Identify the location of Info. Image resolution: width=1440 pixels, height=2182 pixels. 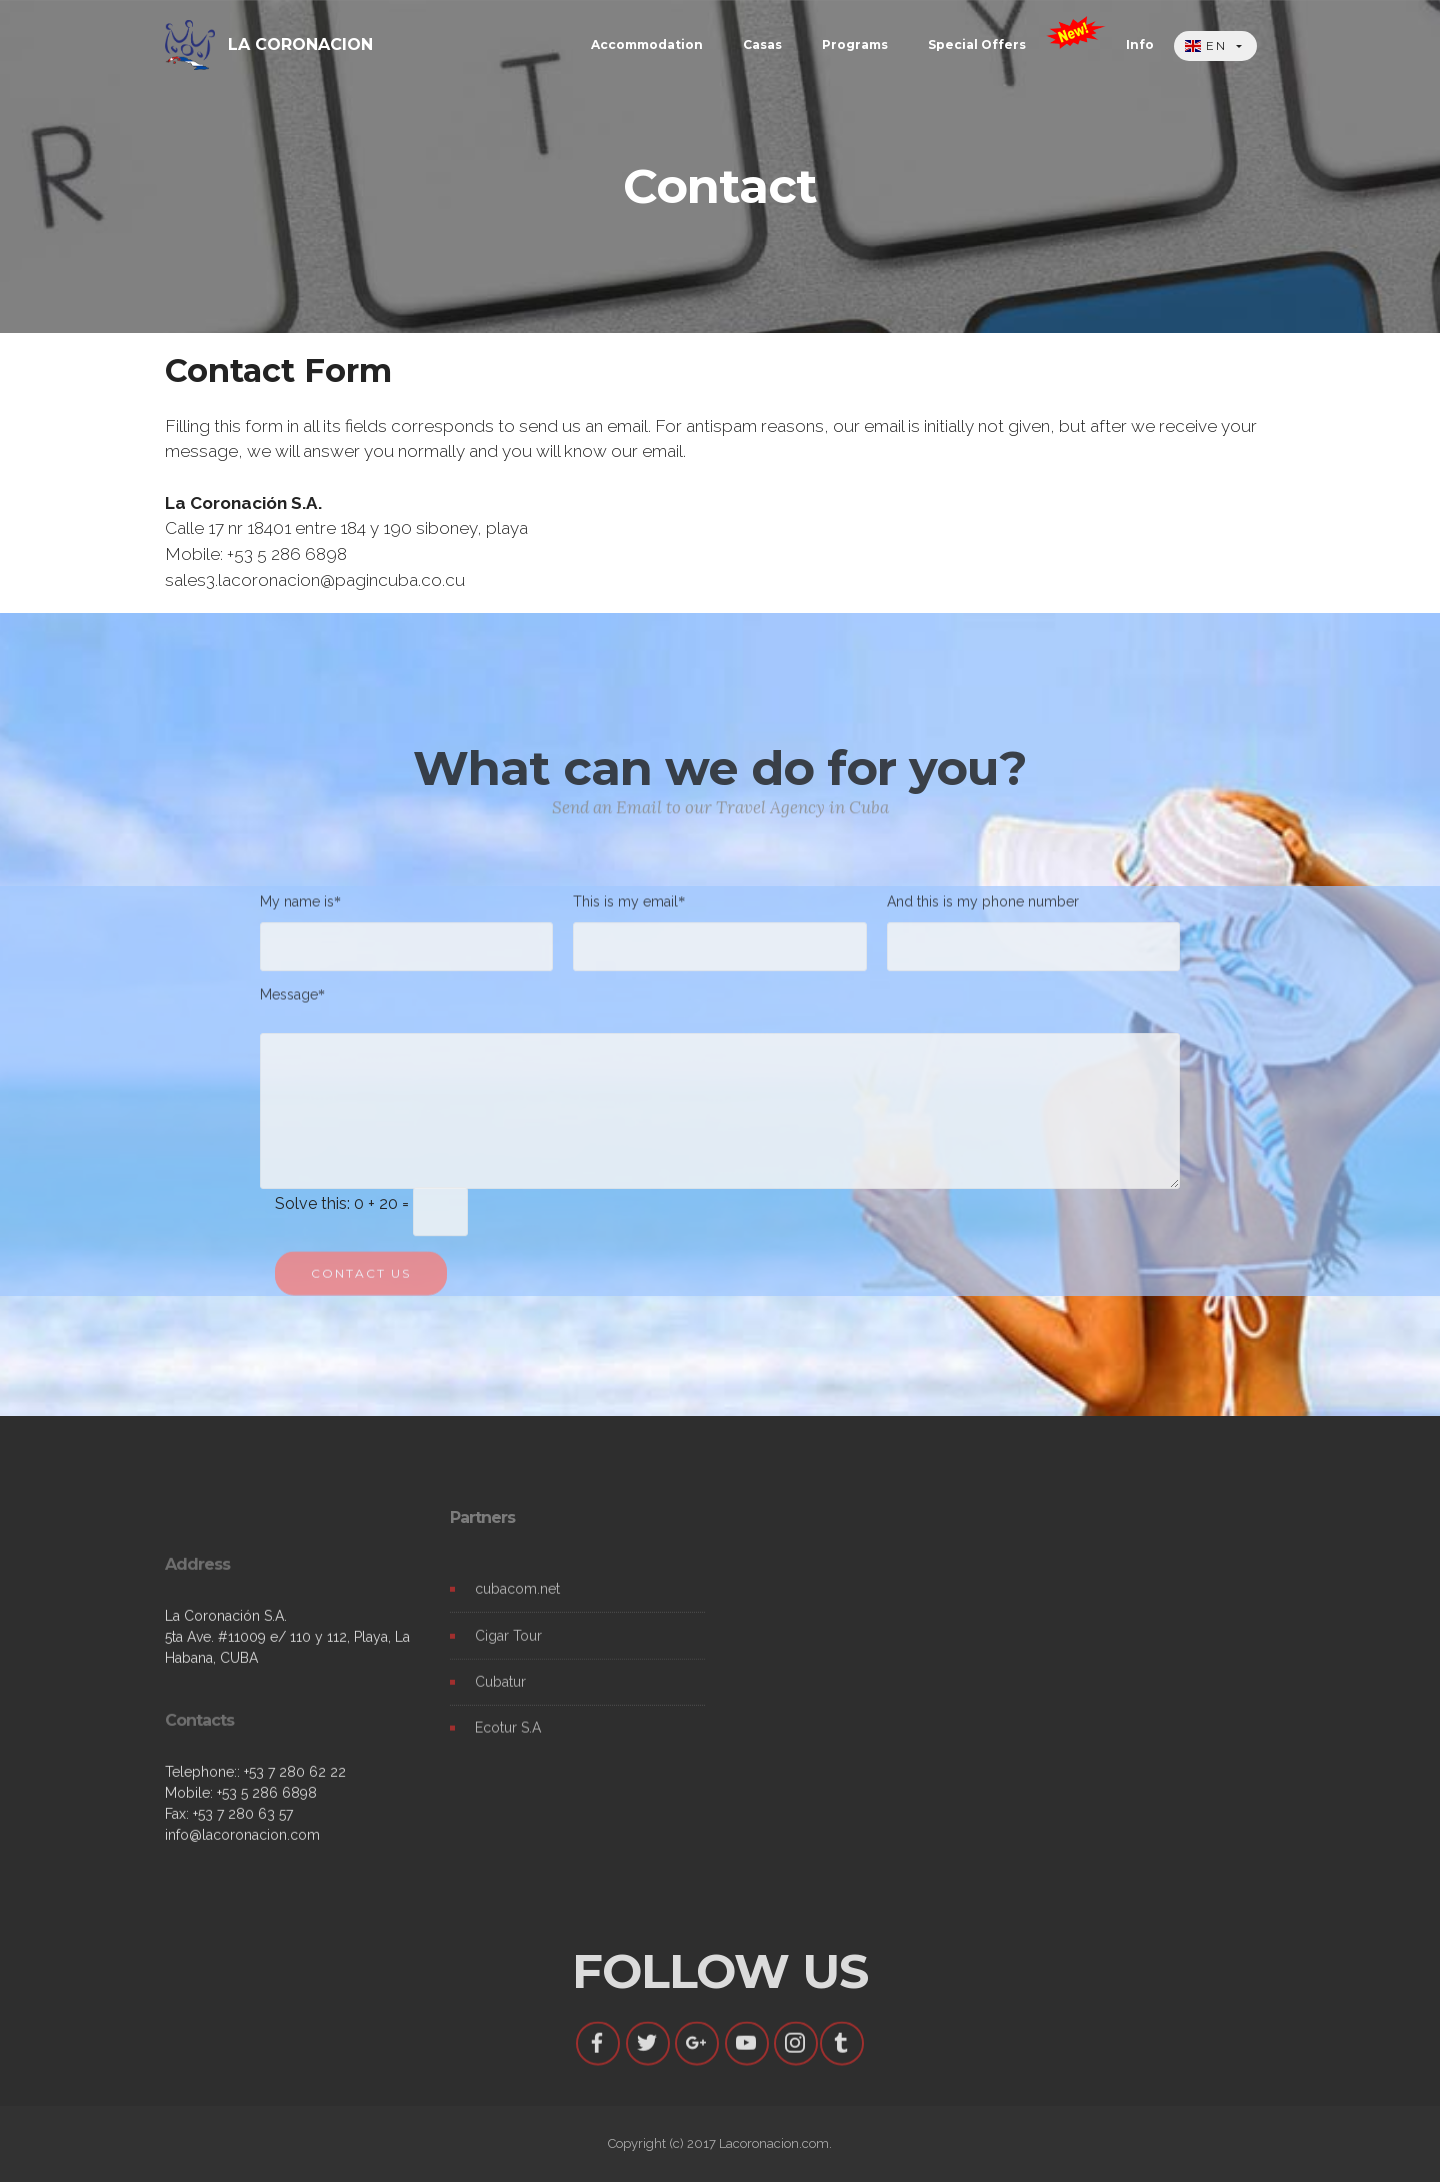
(1140, 44).